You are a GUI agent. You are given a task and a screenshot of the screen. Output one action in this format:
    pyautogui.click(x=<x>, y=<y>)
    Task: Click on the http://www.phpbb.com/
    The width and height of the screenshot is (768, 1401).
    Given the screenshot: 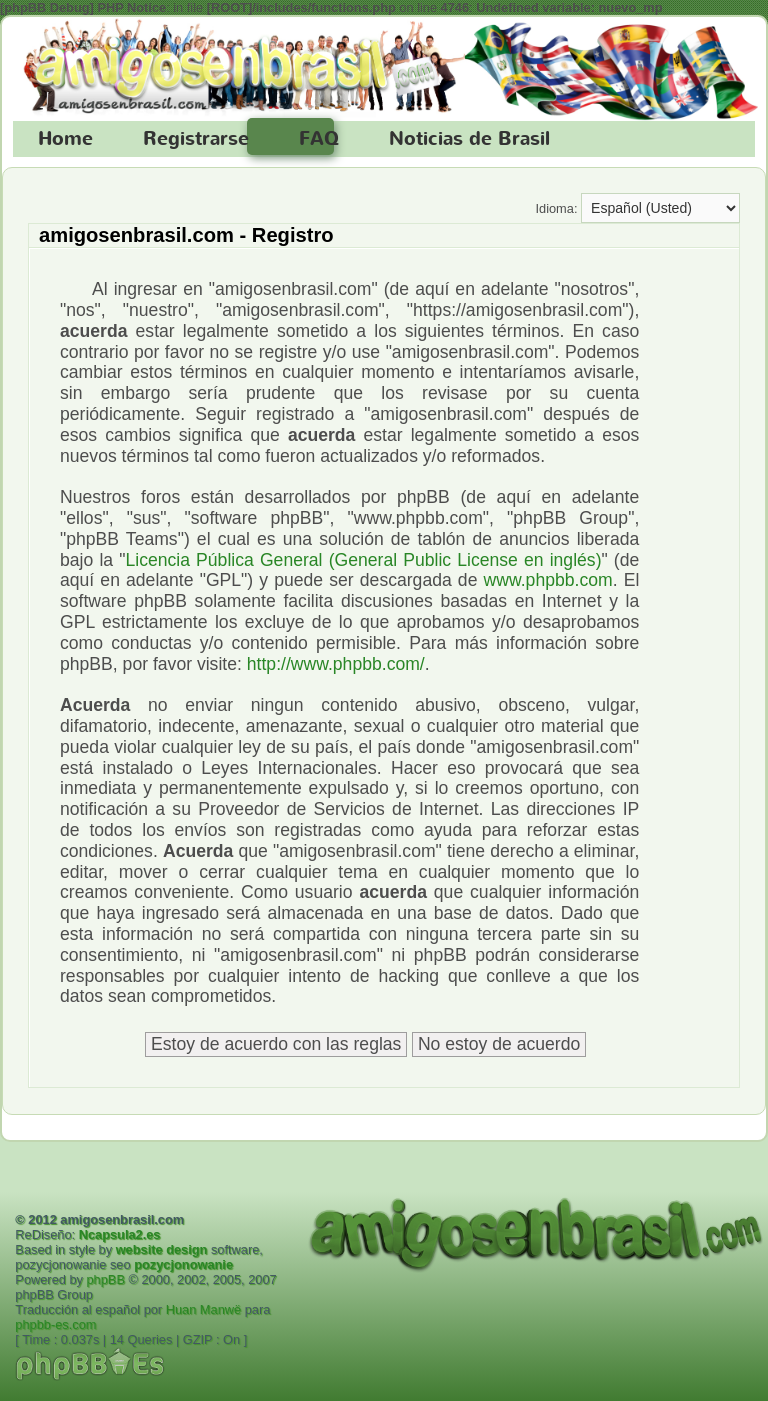 What is the action you would take?
    pyautogui.click(x=336, y=664)
    